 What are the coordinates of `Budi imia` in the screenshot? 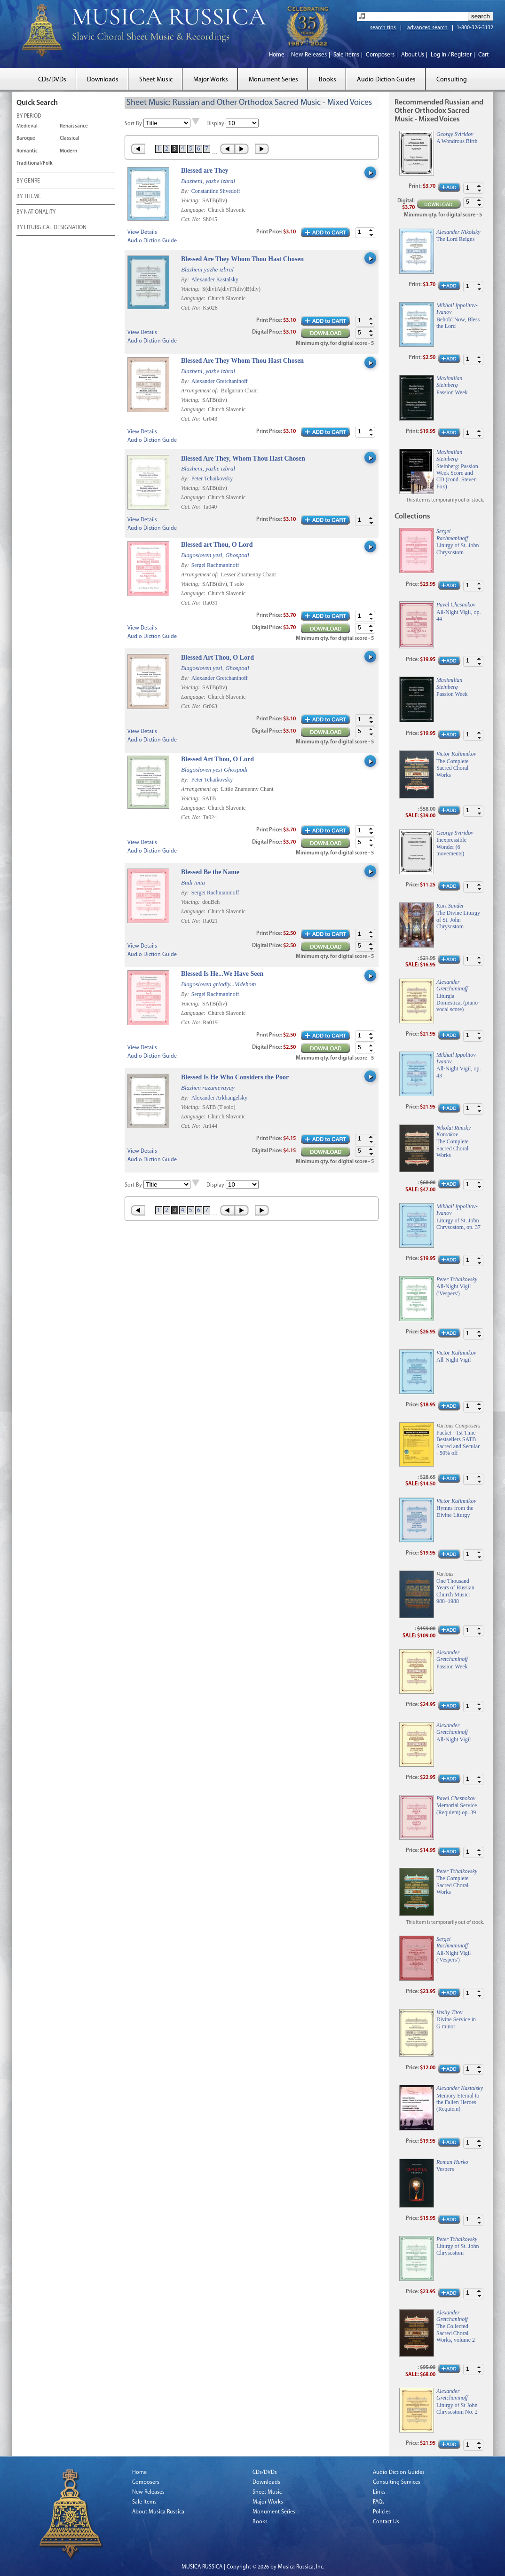 It's located at (193, 882).